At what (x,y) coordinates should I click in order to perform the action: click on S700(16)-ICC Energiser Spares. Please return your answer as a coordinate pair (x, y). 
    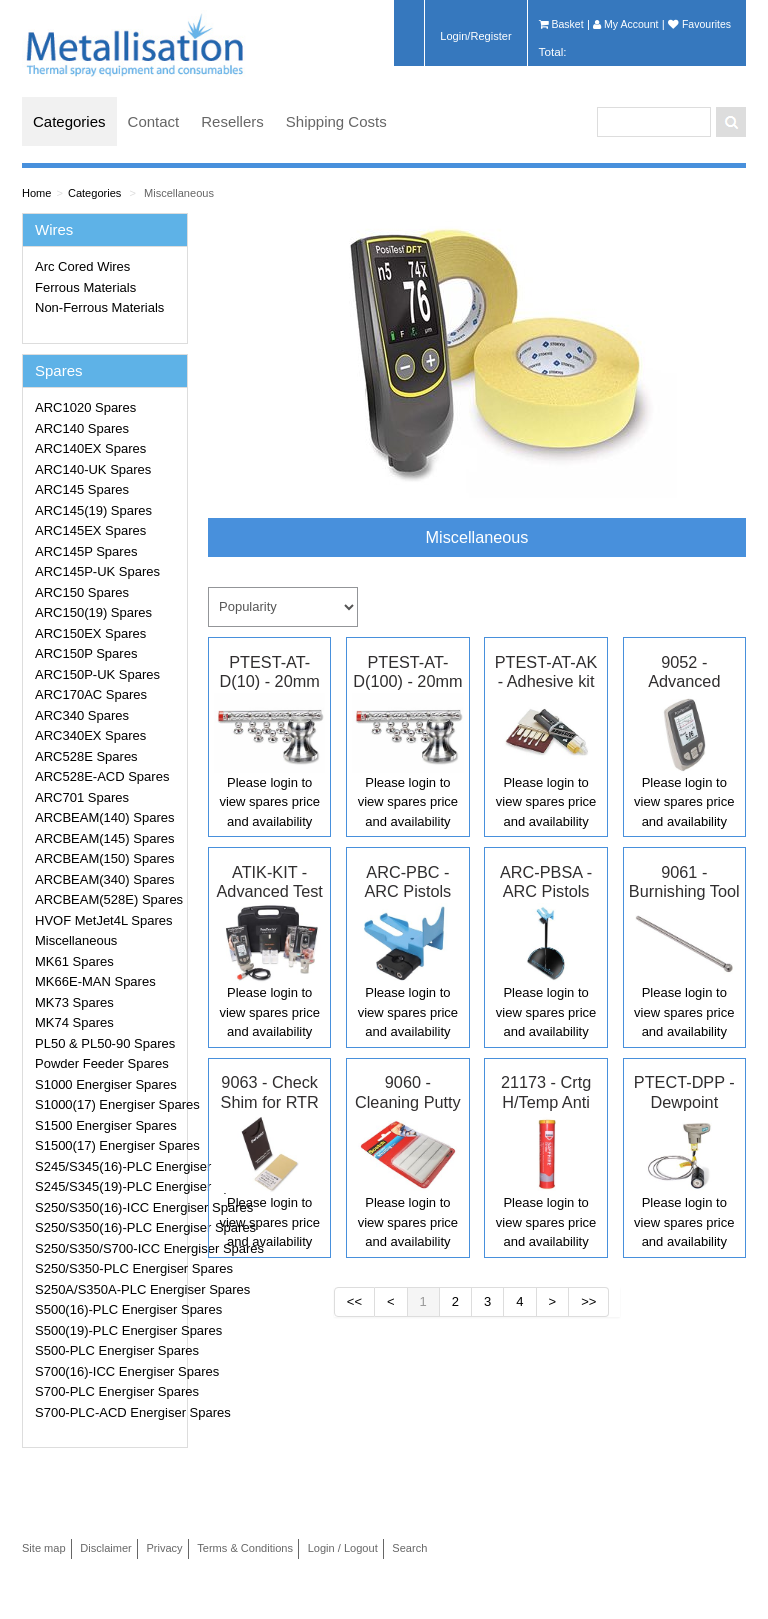
    Looking at the image, I should click on (108, 1371).